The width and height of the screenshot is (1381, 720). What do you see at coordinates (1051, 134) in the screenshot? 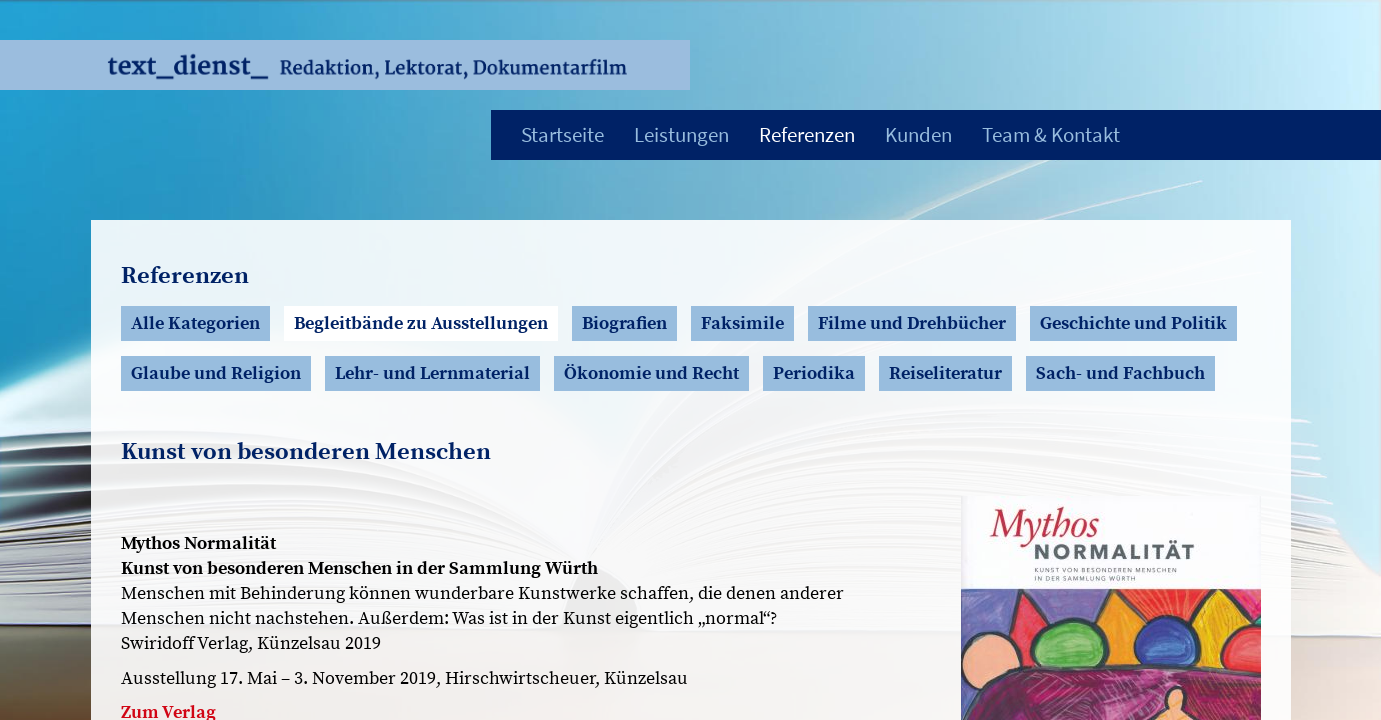
I see `Team & Kontakt` at bounding box center [1051, 134].